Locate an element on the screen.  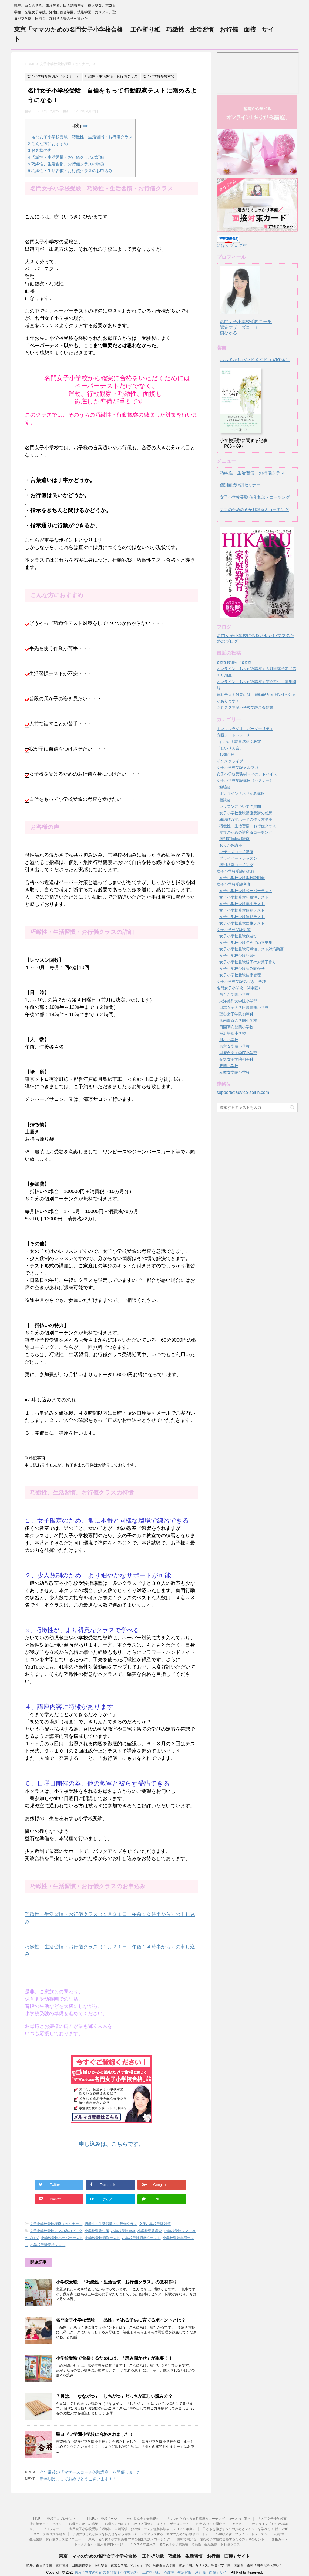
小学校受験 プライベートレッスン is located at coordinates (241, 2534).